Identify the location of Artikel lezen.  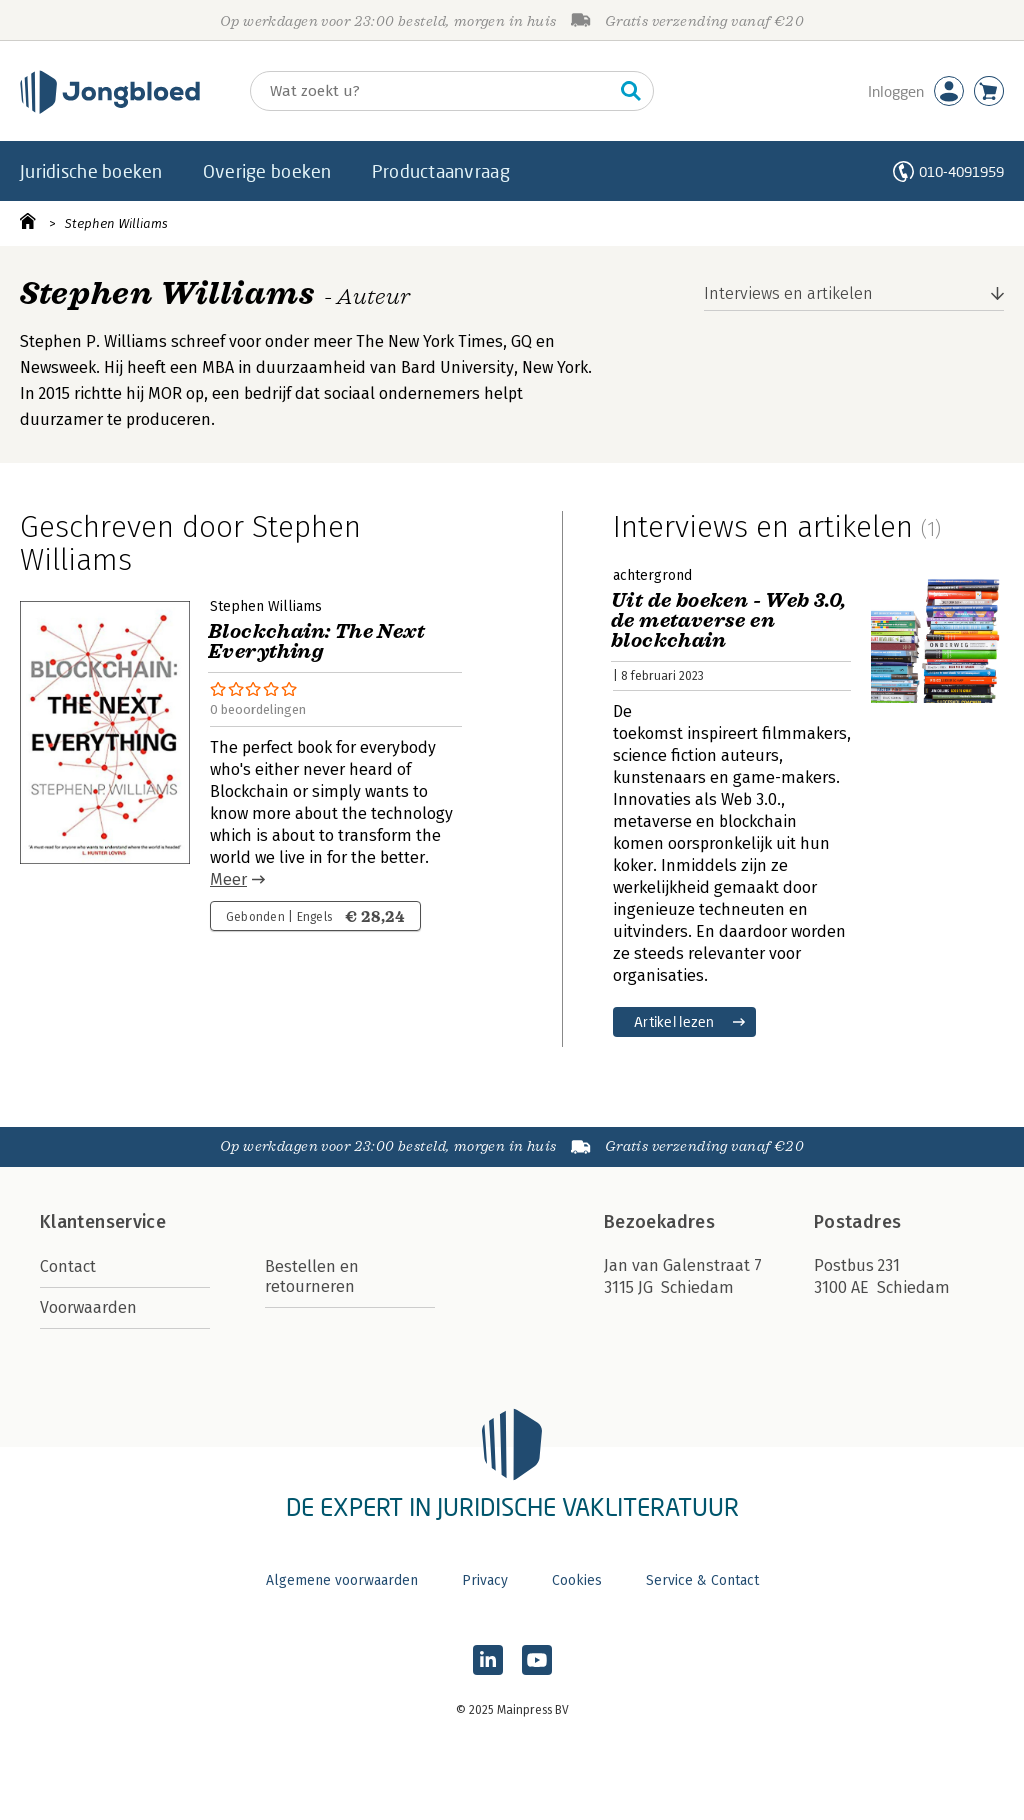
(674, 1021).